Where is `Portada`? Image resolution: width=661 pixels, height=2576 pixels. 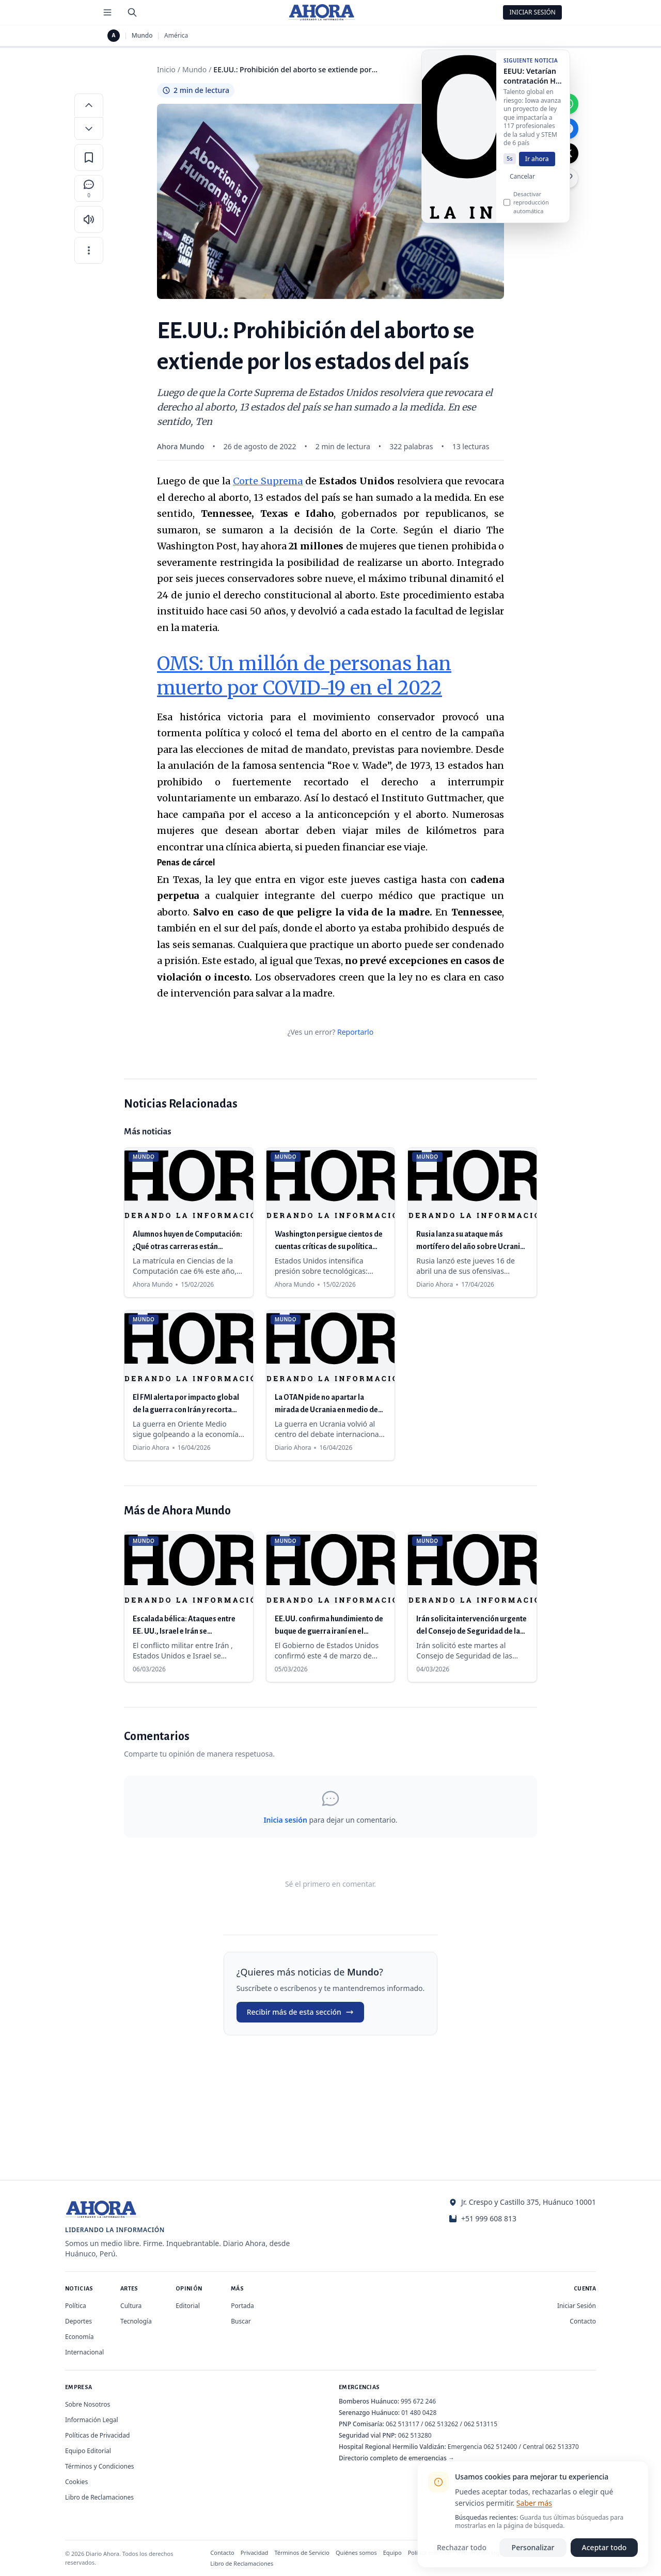 Portada is located at coordinates (242, 2305).